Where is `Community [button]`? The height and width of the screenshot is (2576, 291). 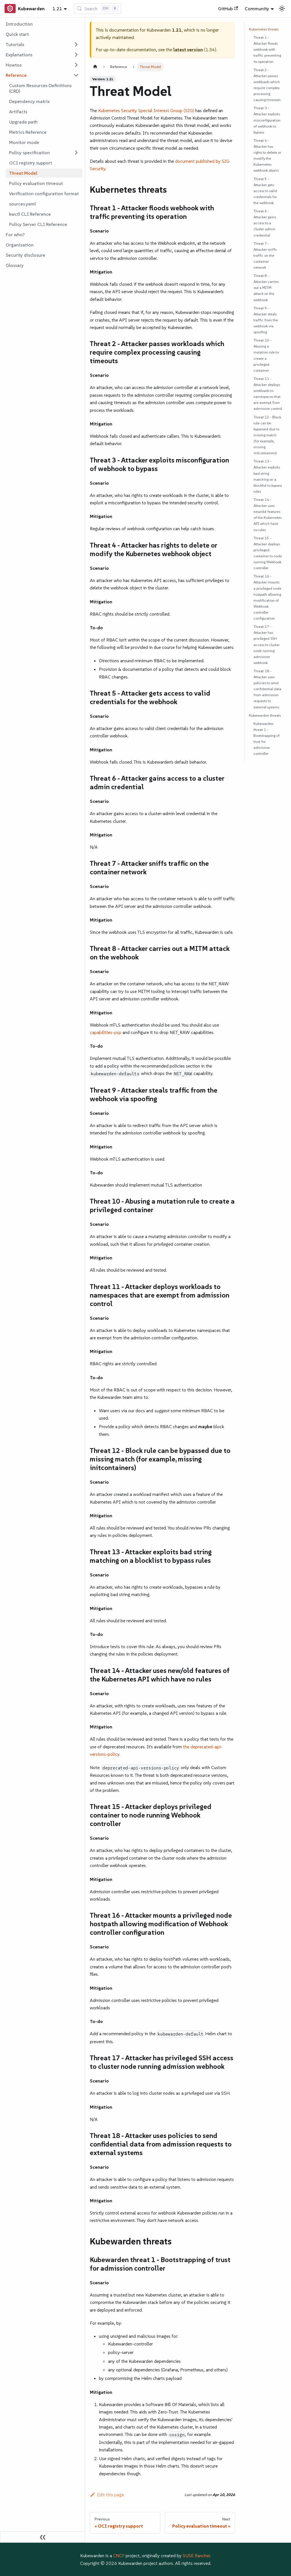 Community [button] is located at coordinates (257, 8).